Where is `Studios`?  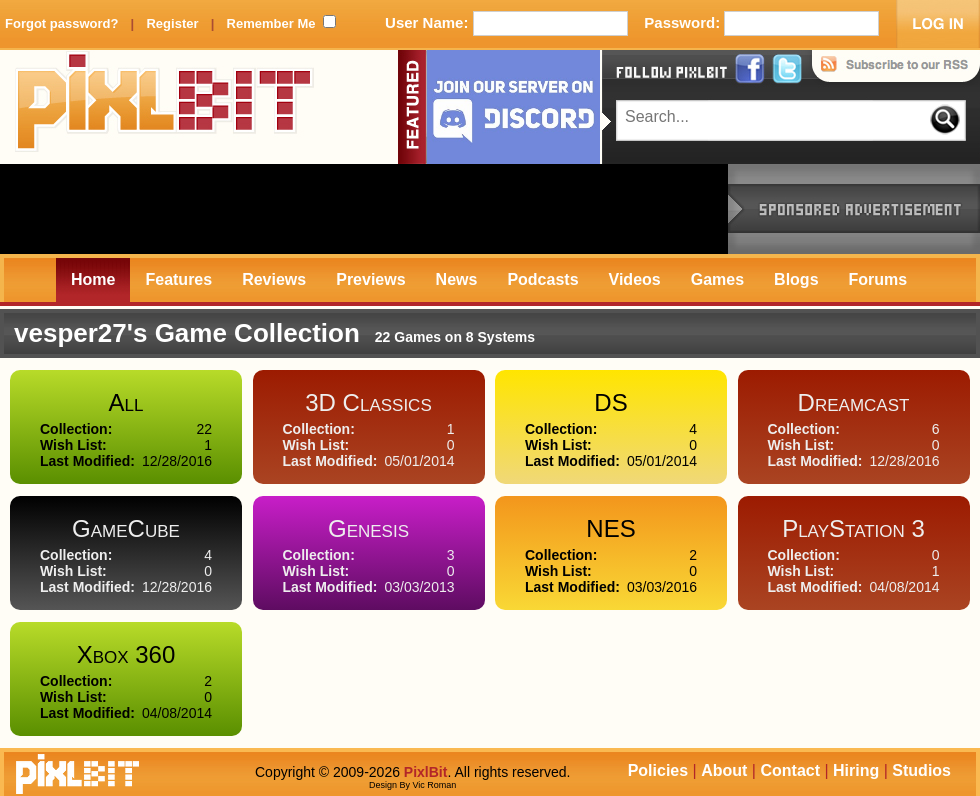
Studios is located at coordinates (921, 770).